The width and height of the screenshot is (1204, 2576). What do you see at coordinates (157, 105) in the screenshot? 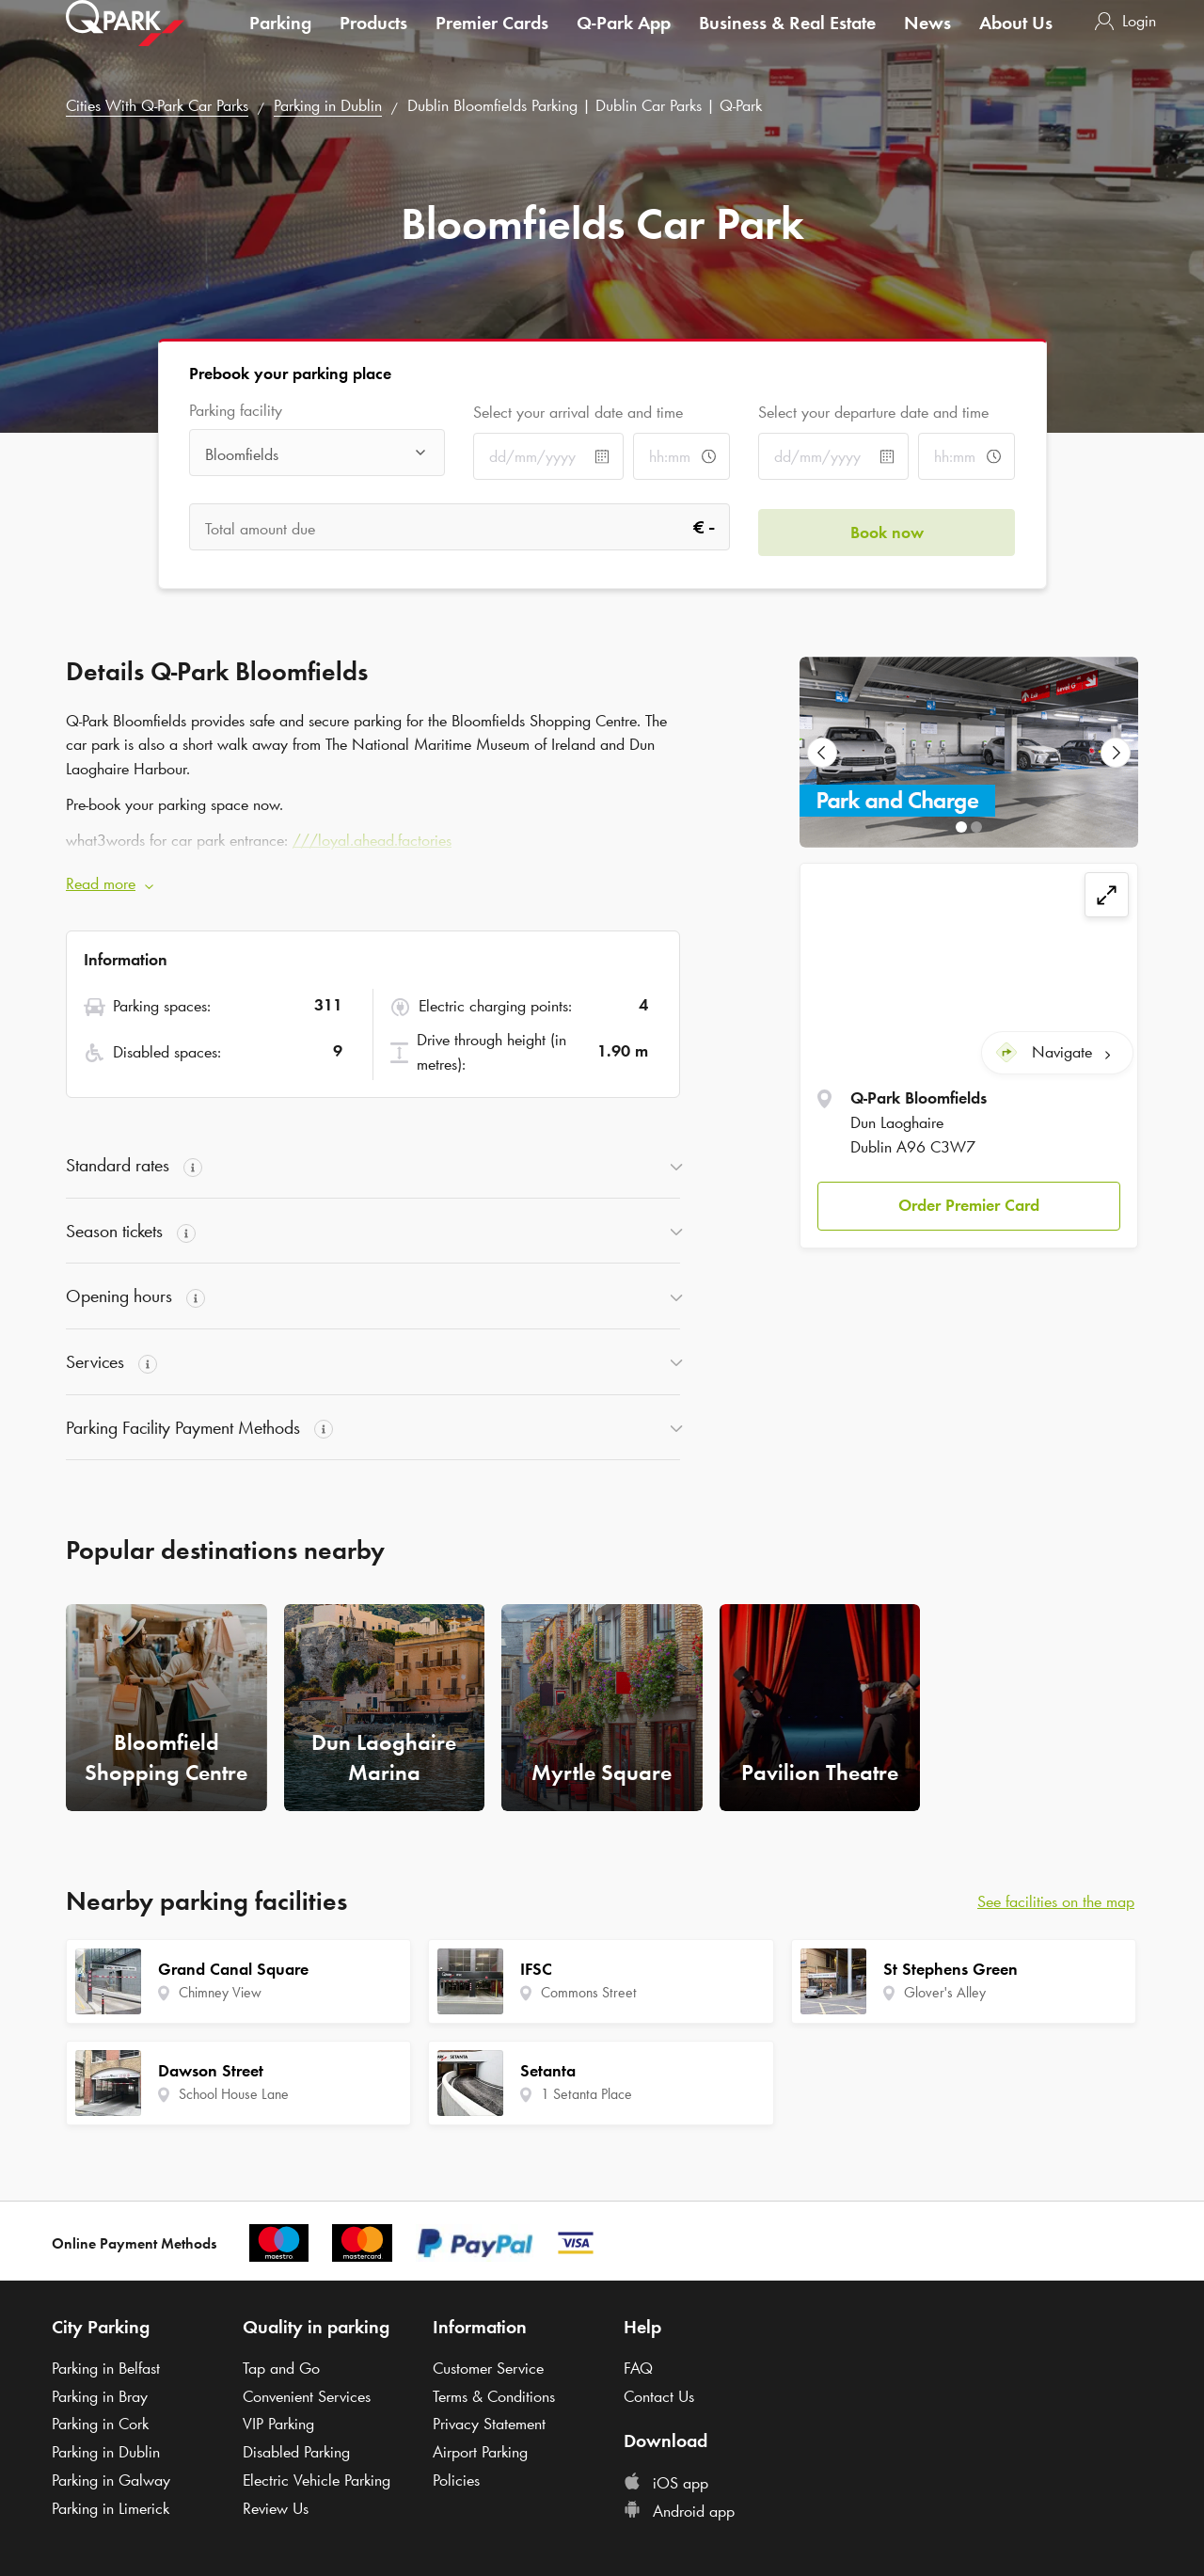
I see `Cities With Car Parks` at bounding box center [157, 105].